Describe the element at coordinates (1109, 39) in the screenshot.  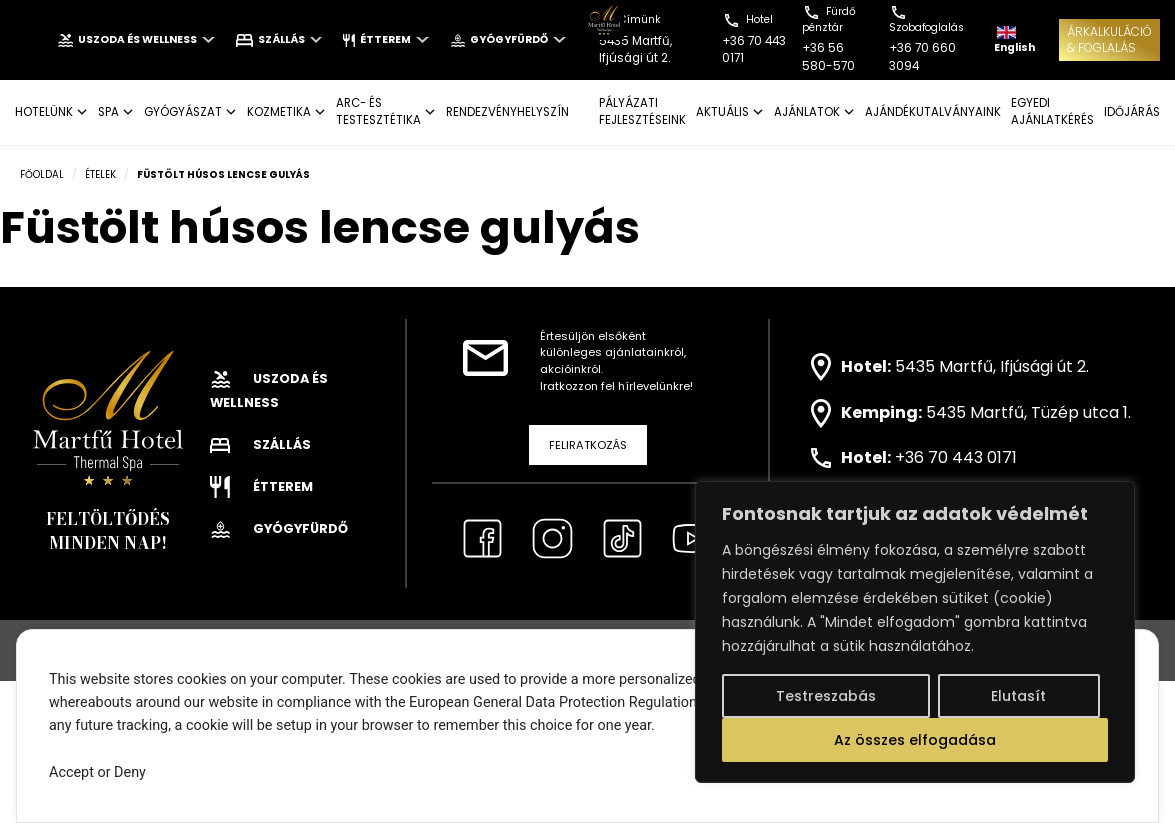
I see `ÁRKALKULÁCIÓ& FOGLALÁS` at that location.